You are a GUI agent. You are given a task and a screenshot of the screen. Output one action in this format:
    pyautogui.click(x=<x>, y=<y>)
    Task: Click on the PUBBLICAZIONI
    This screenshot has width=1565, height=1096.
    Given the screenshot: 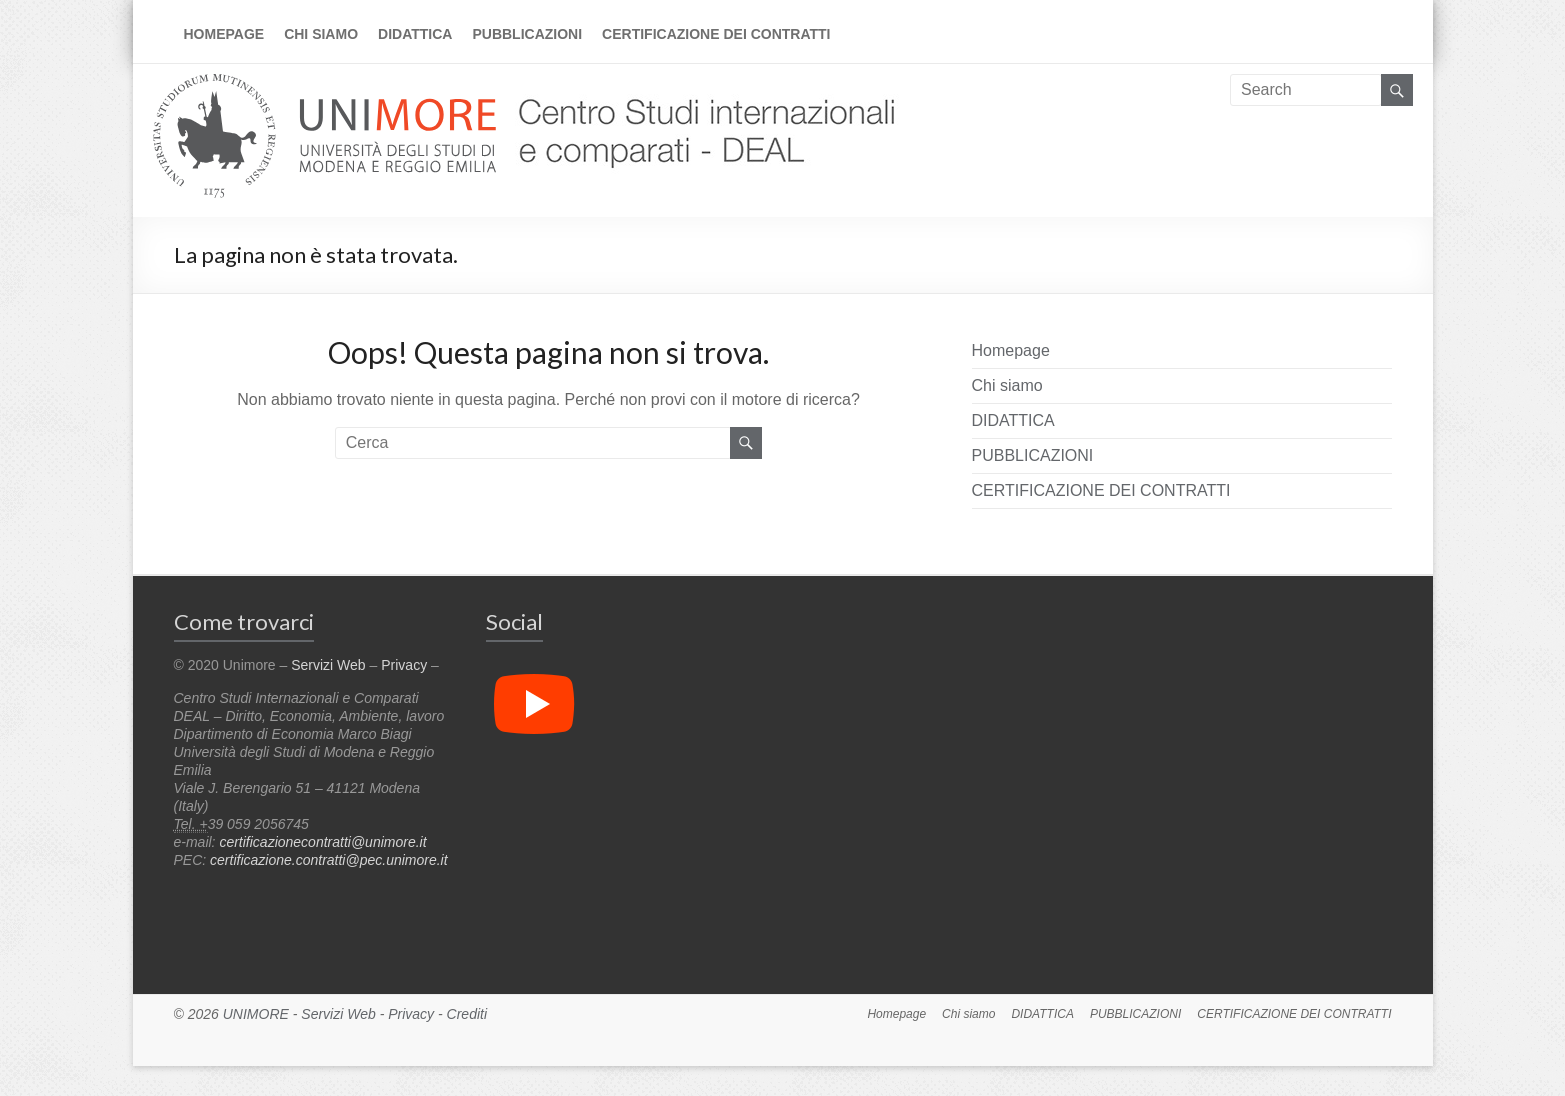 What is the action you would take?
    pyautogui.click(x=527, y=34)
    